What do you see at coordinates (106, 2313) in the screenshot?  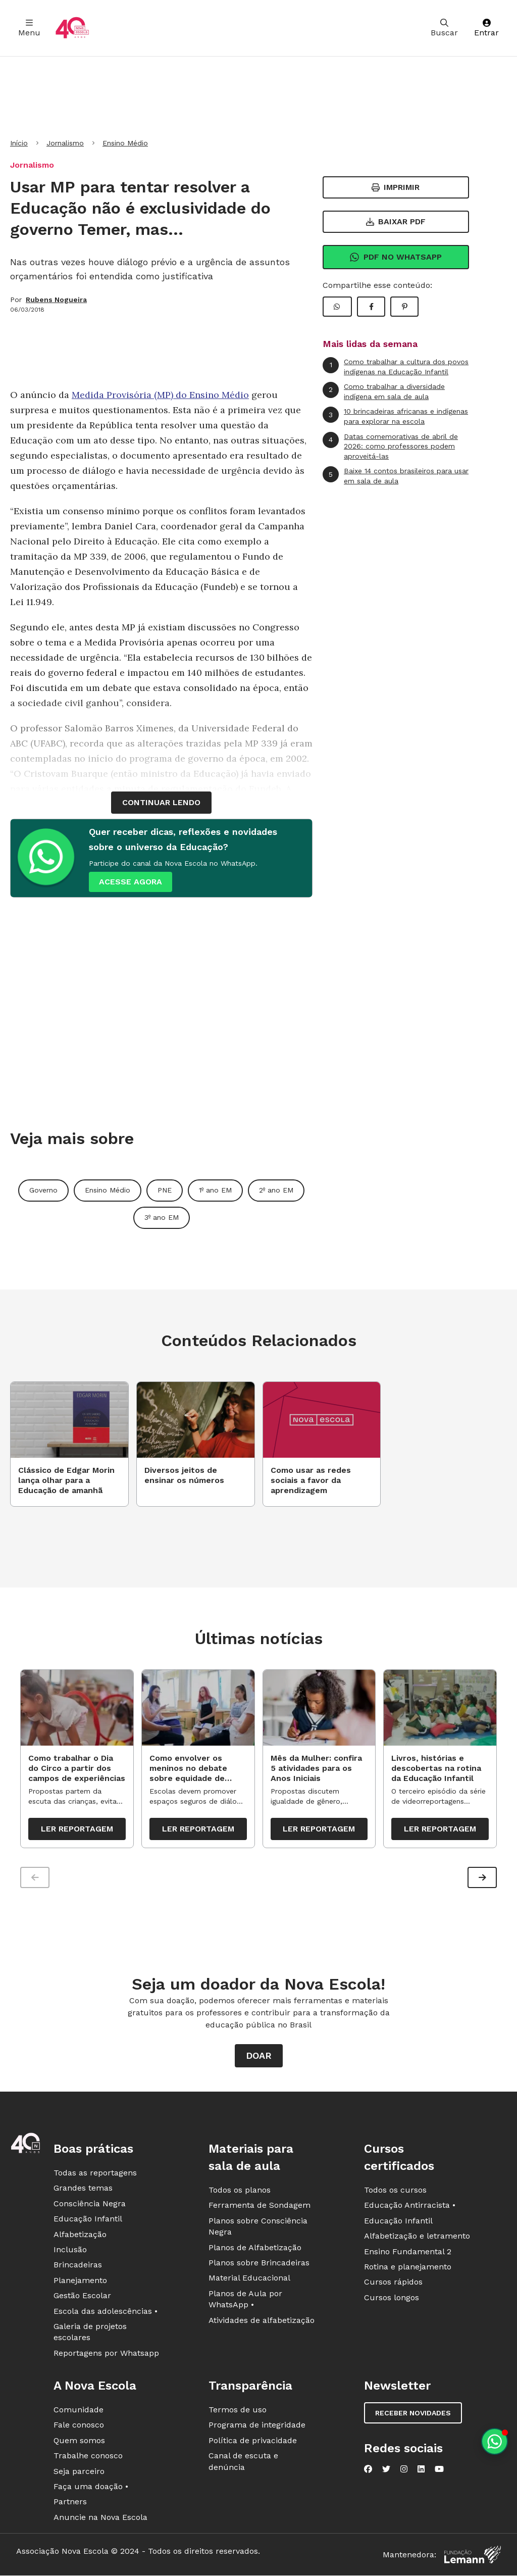 I see `Escola das adolescências •` at bounding box center [106, 2313].